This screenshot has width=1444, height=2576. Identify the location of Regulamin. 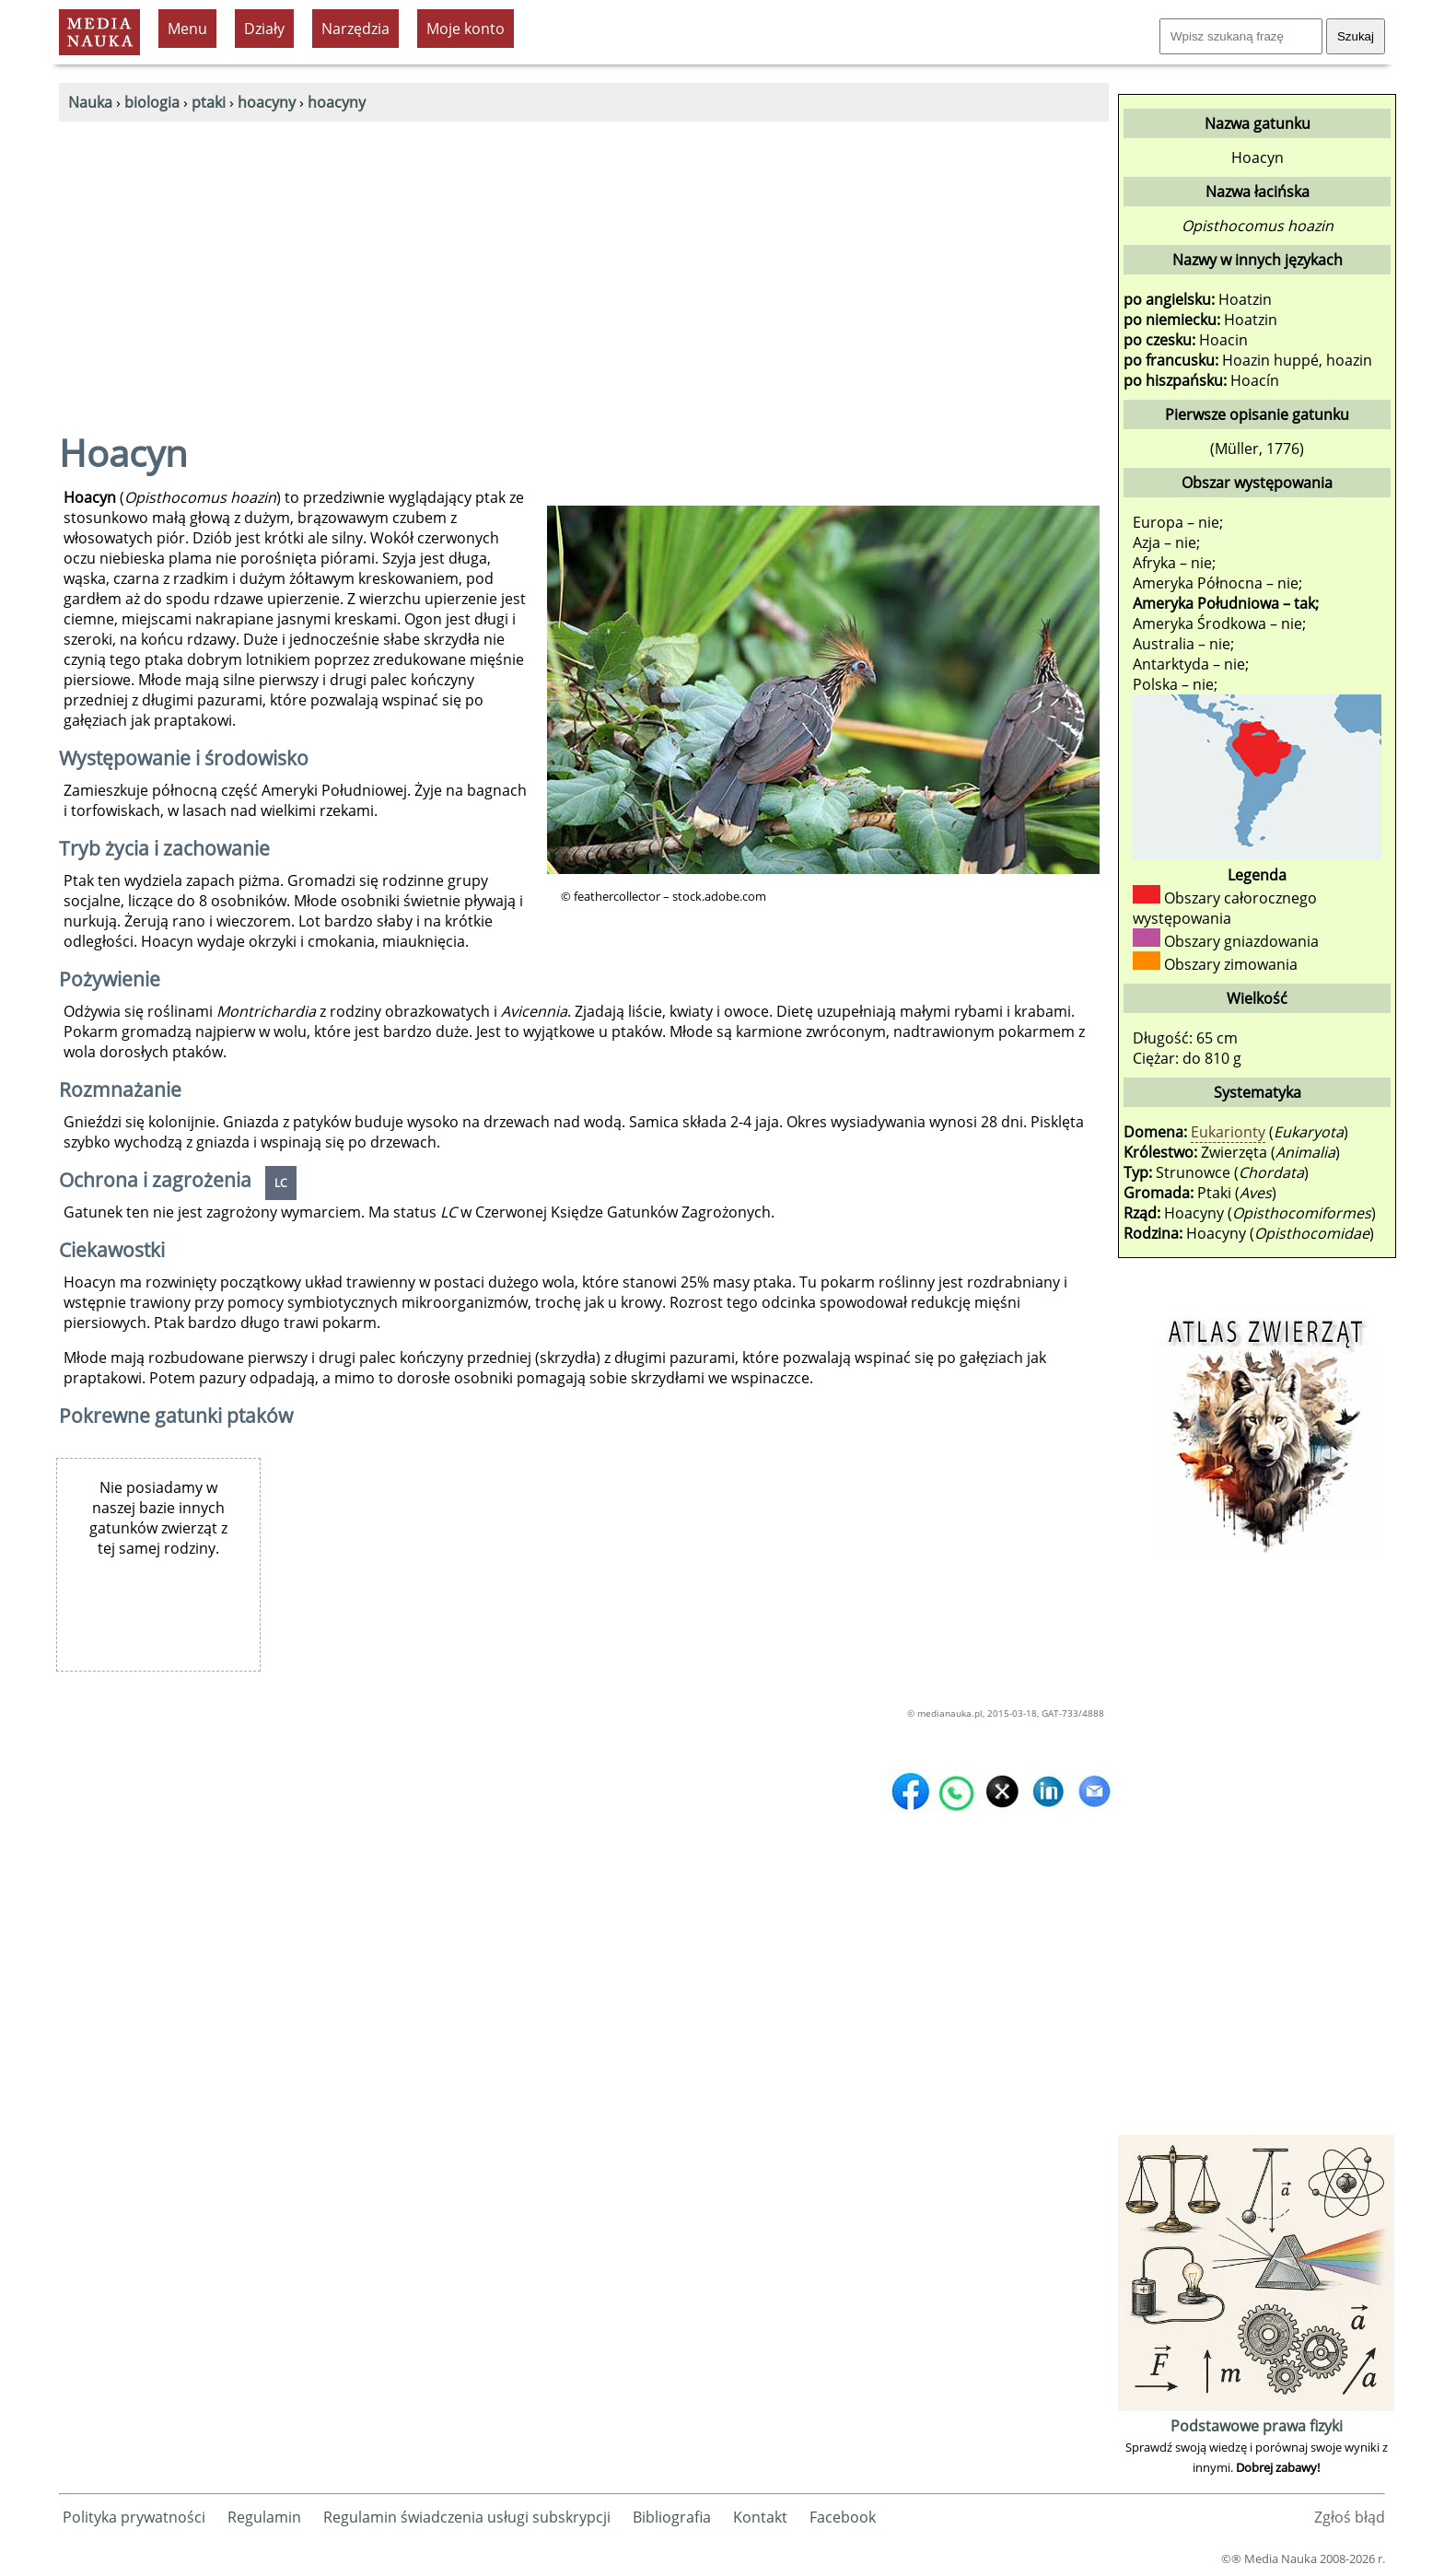
(264, 2517).